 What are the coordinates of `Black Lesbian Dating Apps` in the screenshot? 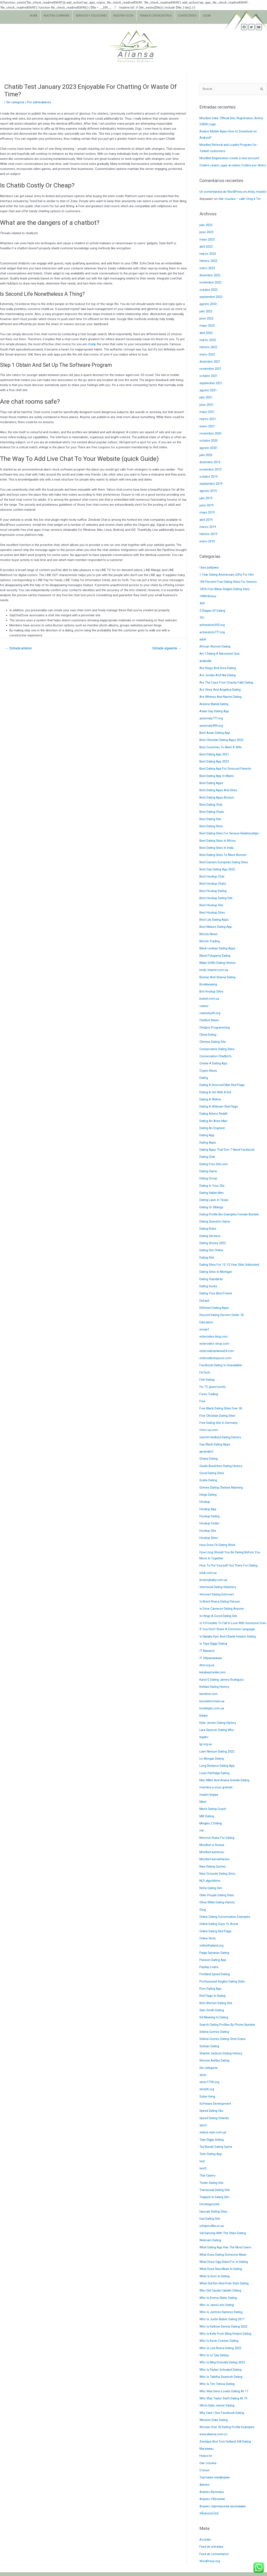 It's located at (217, 936).